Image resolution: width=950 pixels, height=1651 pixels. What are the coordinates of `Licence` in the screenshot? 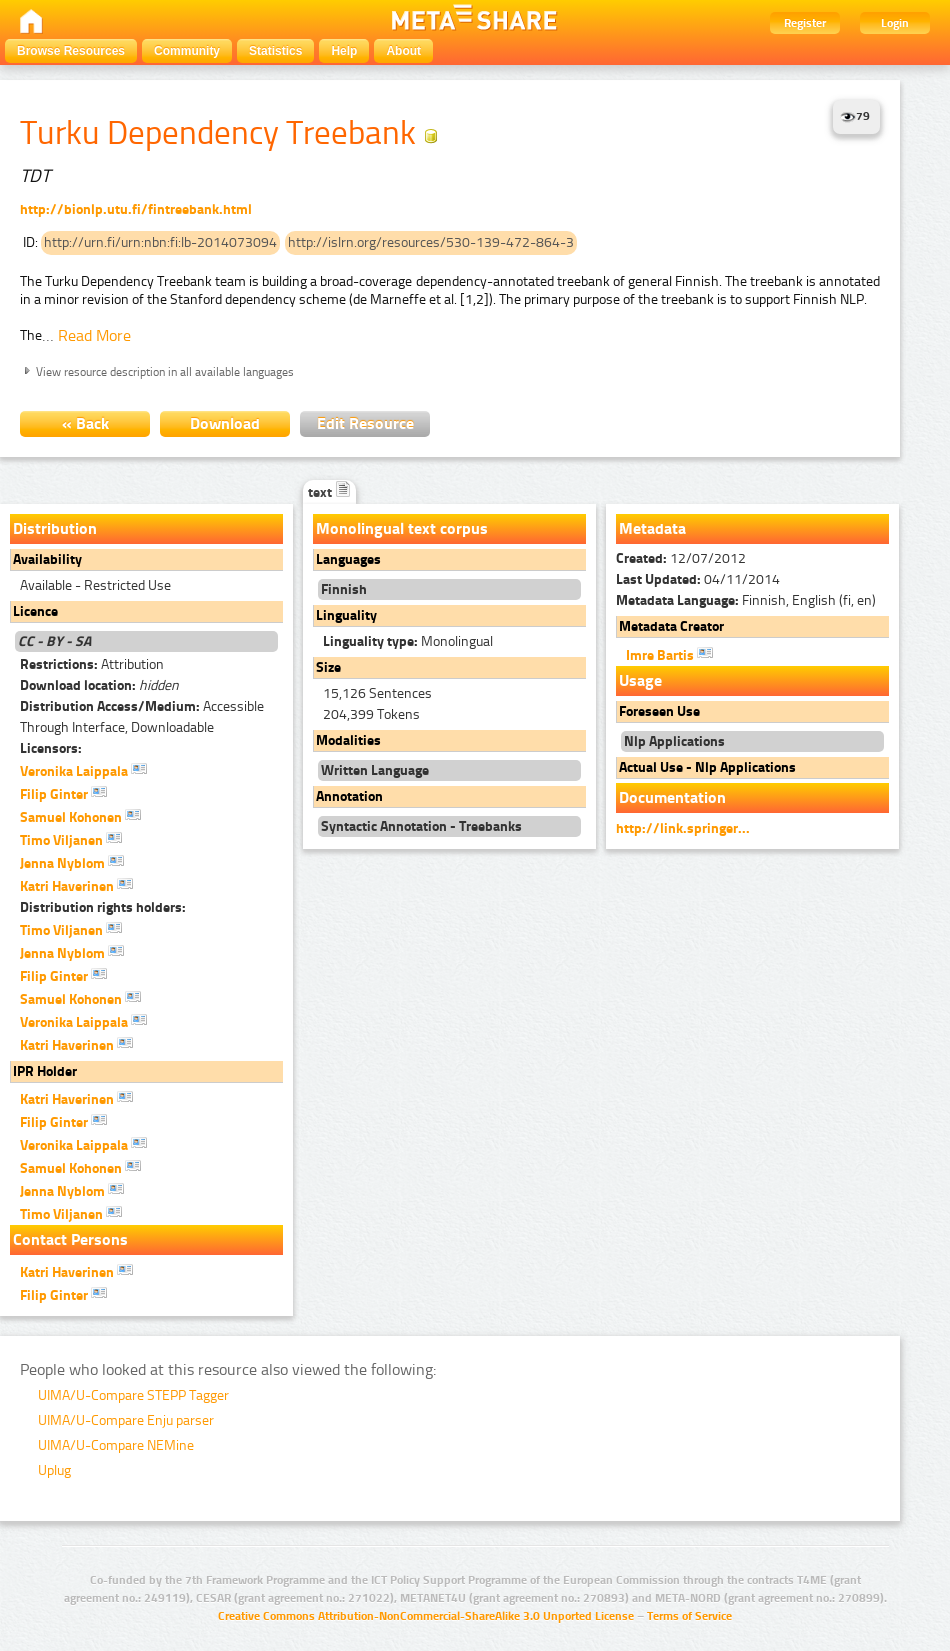 It's located at (35, 611).